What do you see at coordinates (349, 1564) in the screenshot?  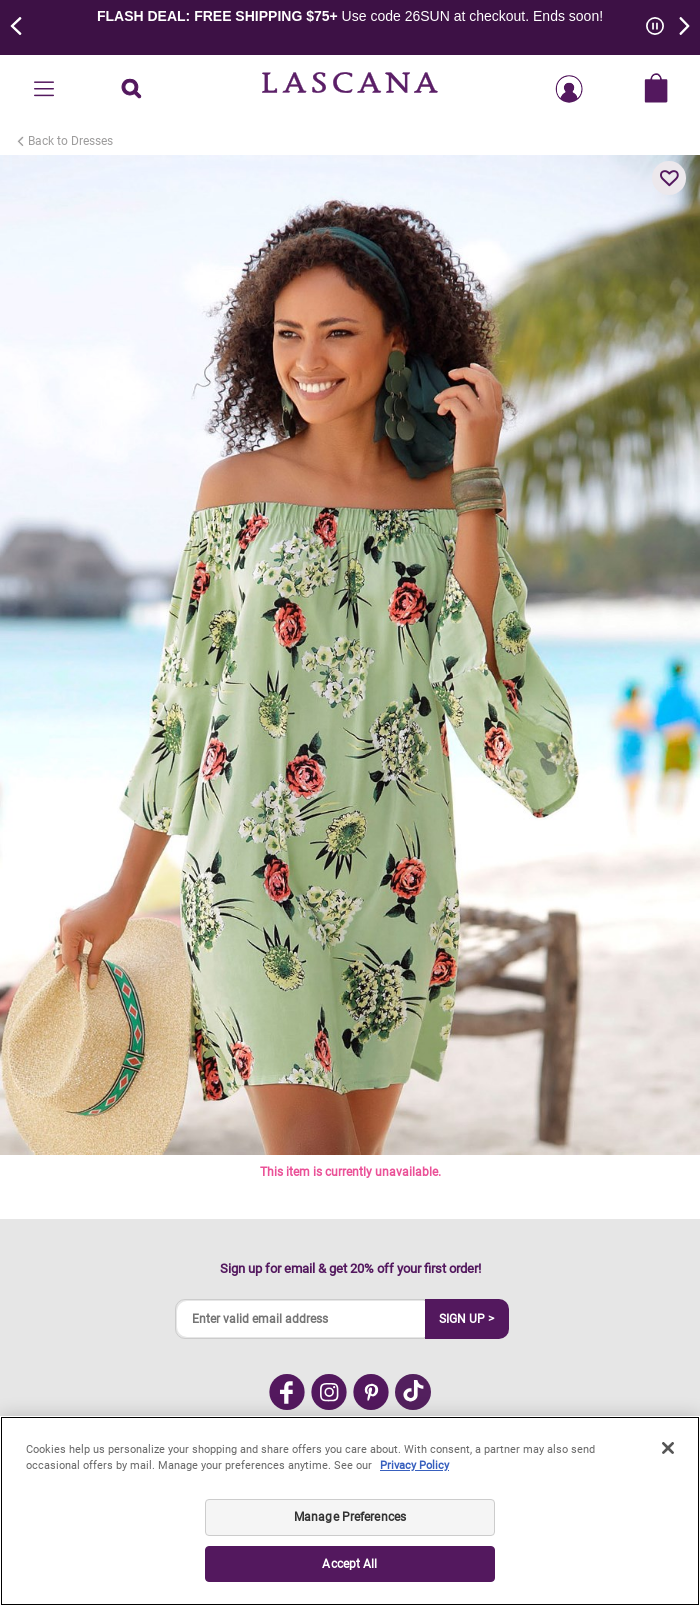 I see `Accept All` at bounding box center [349, 1564].